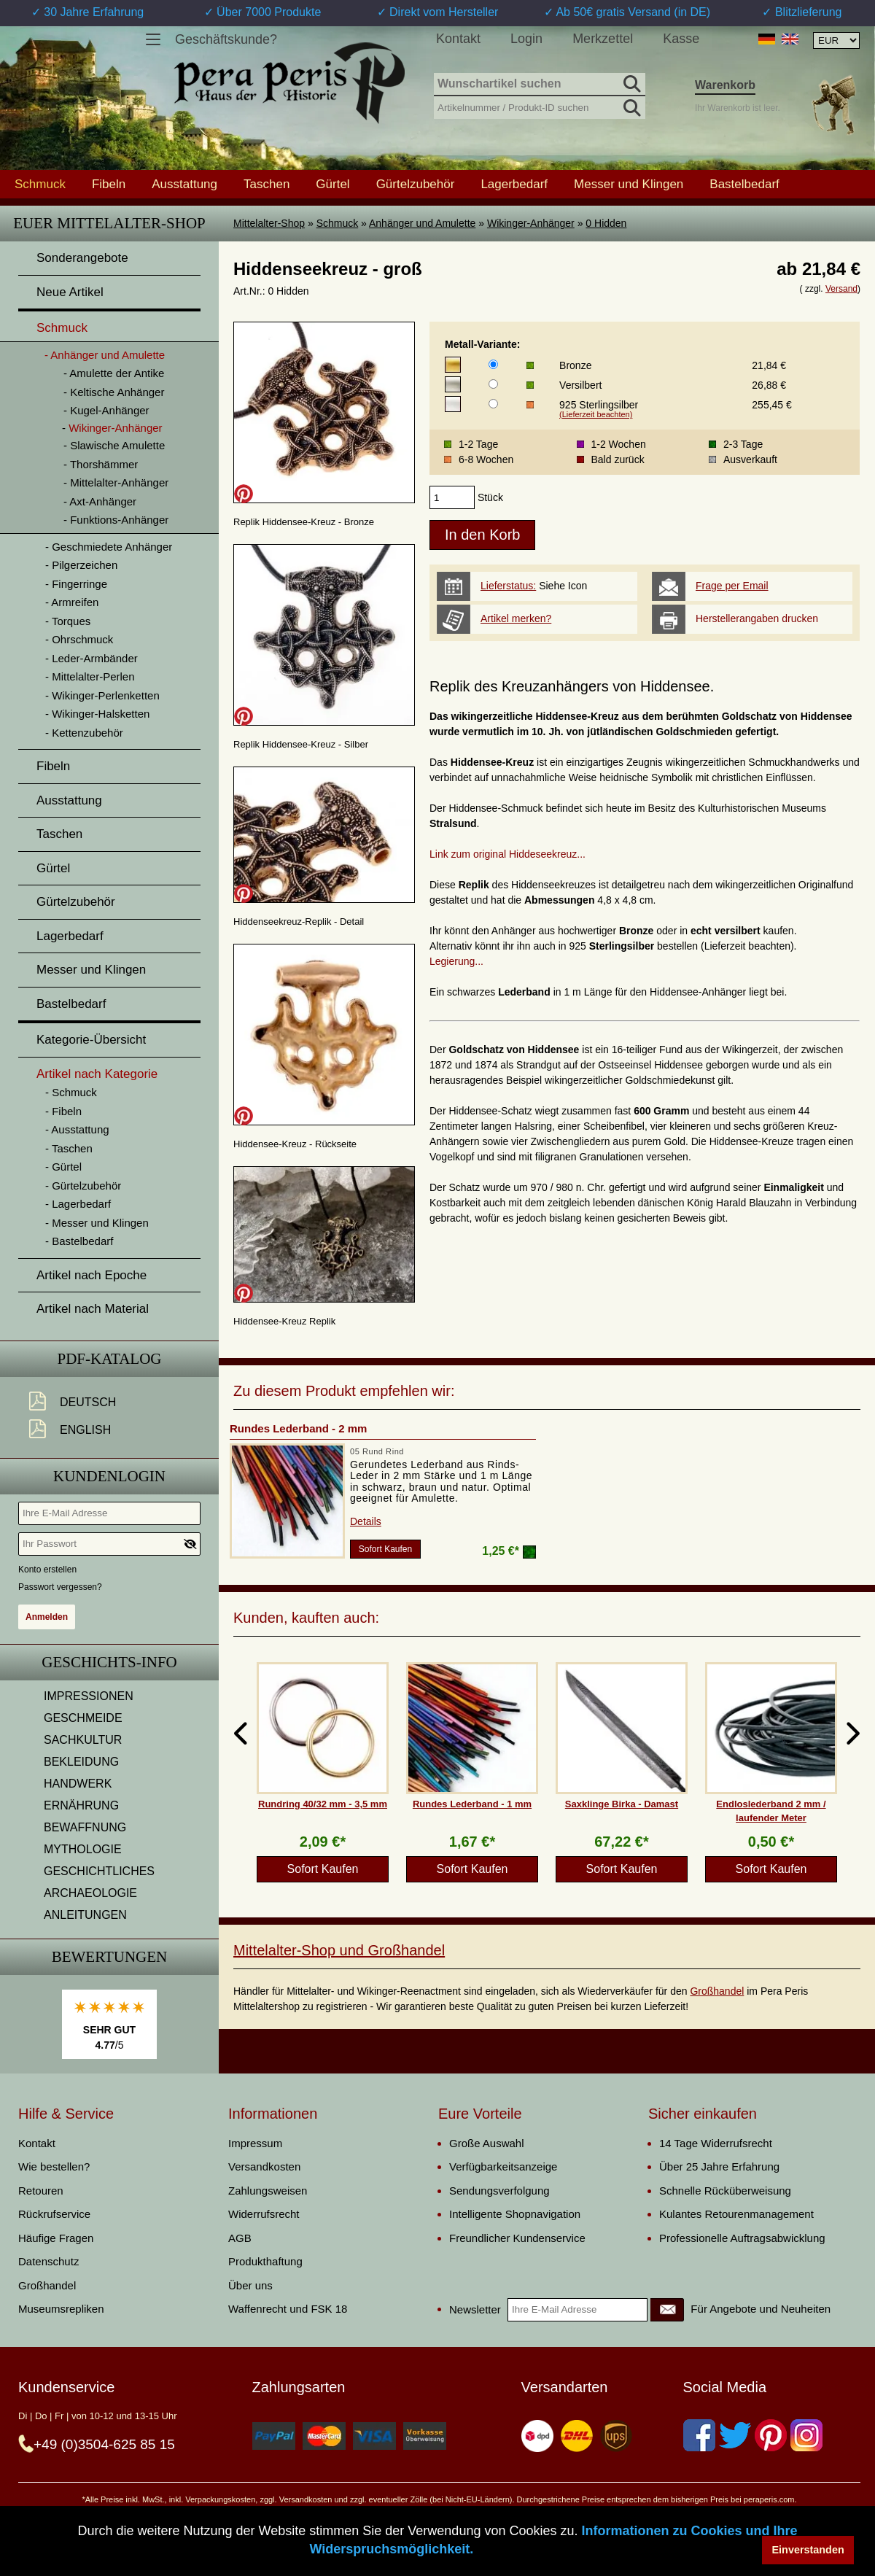  I want to click on Häufige Fragen, so click(55, 2238).